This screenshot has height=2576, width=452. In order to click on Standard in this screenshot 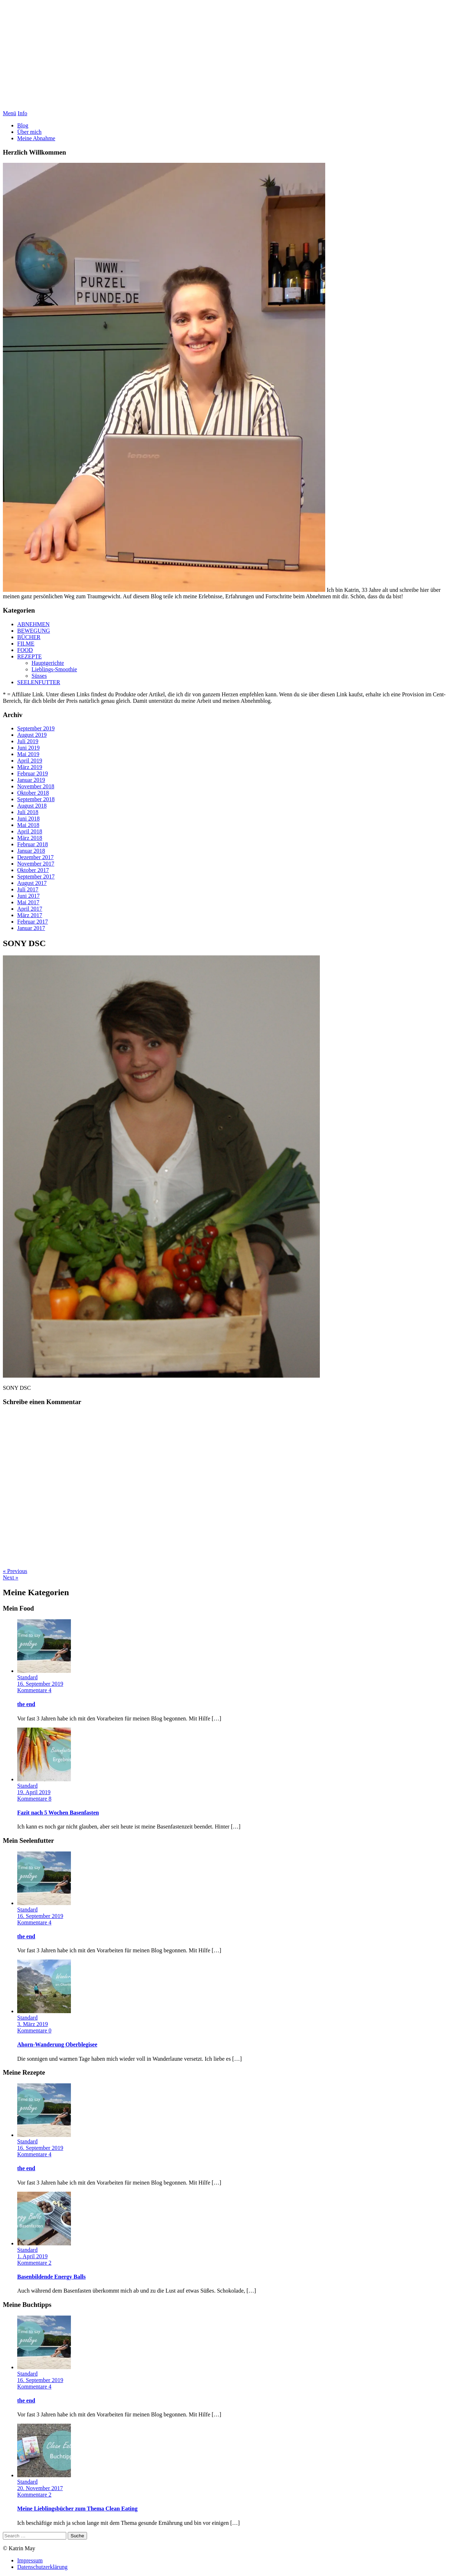, I will do `click(27, 1677)`.